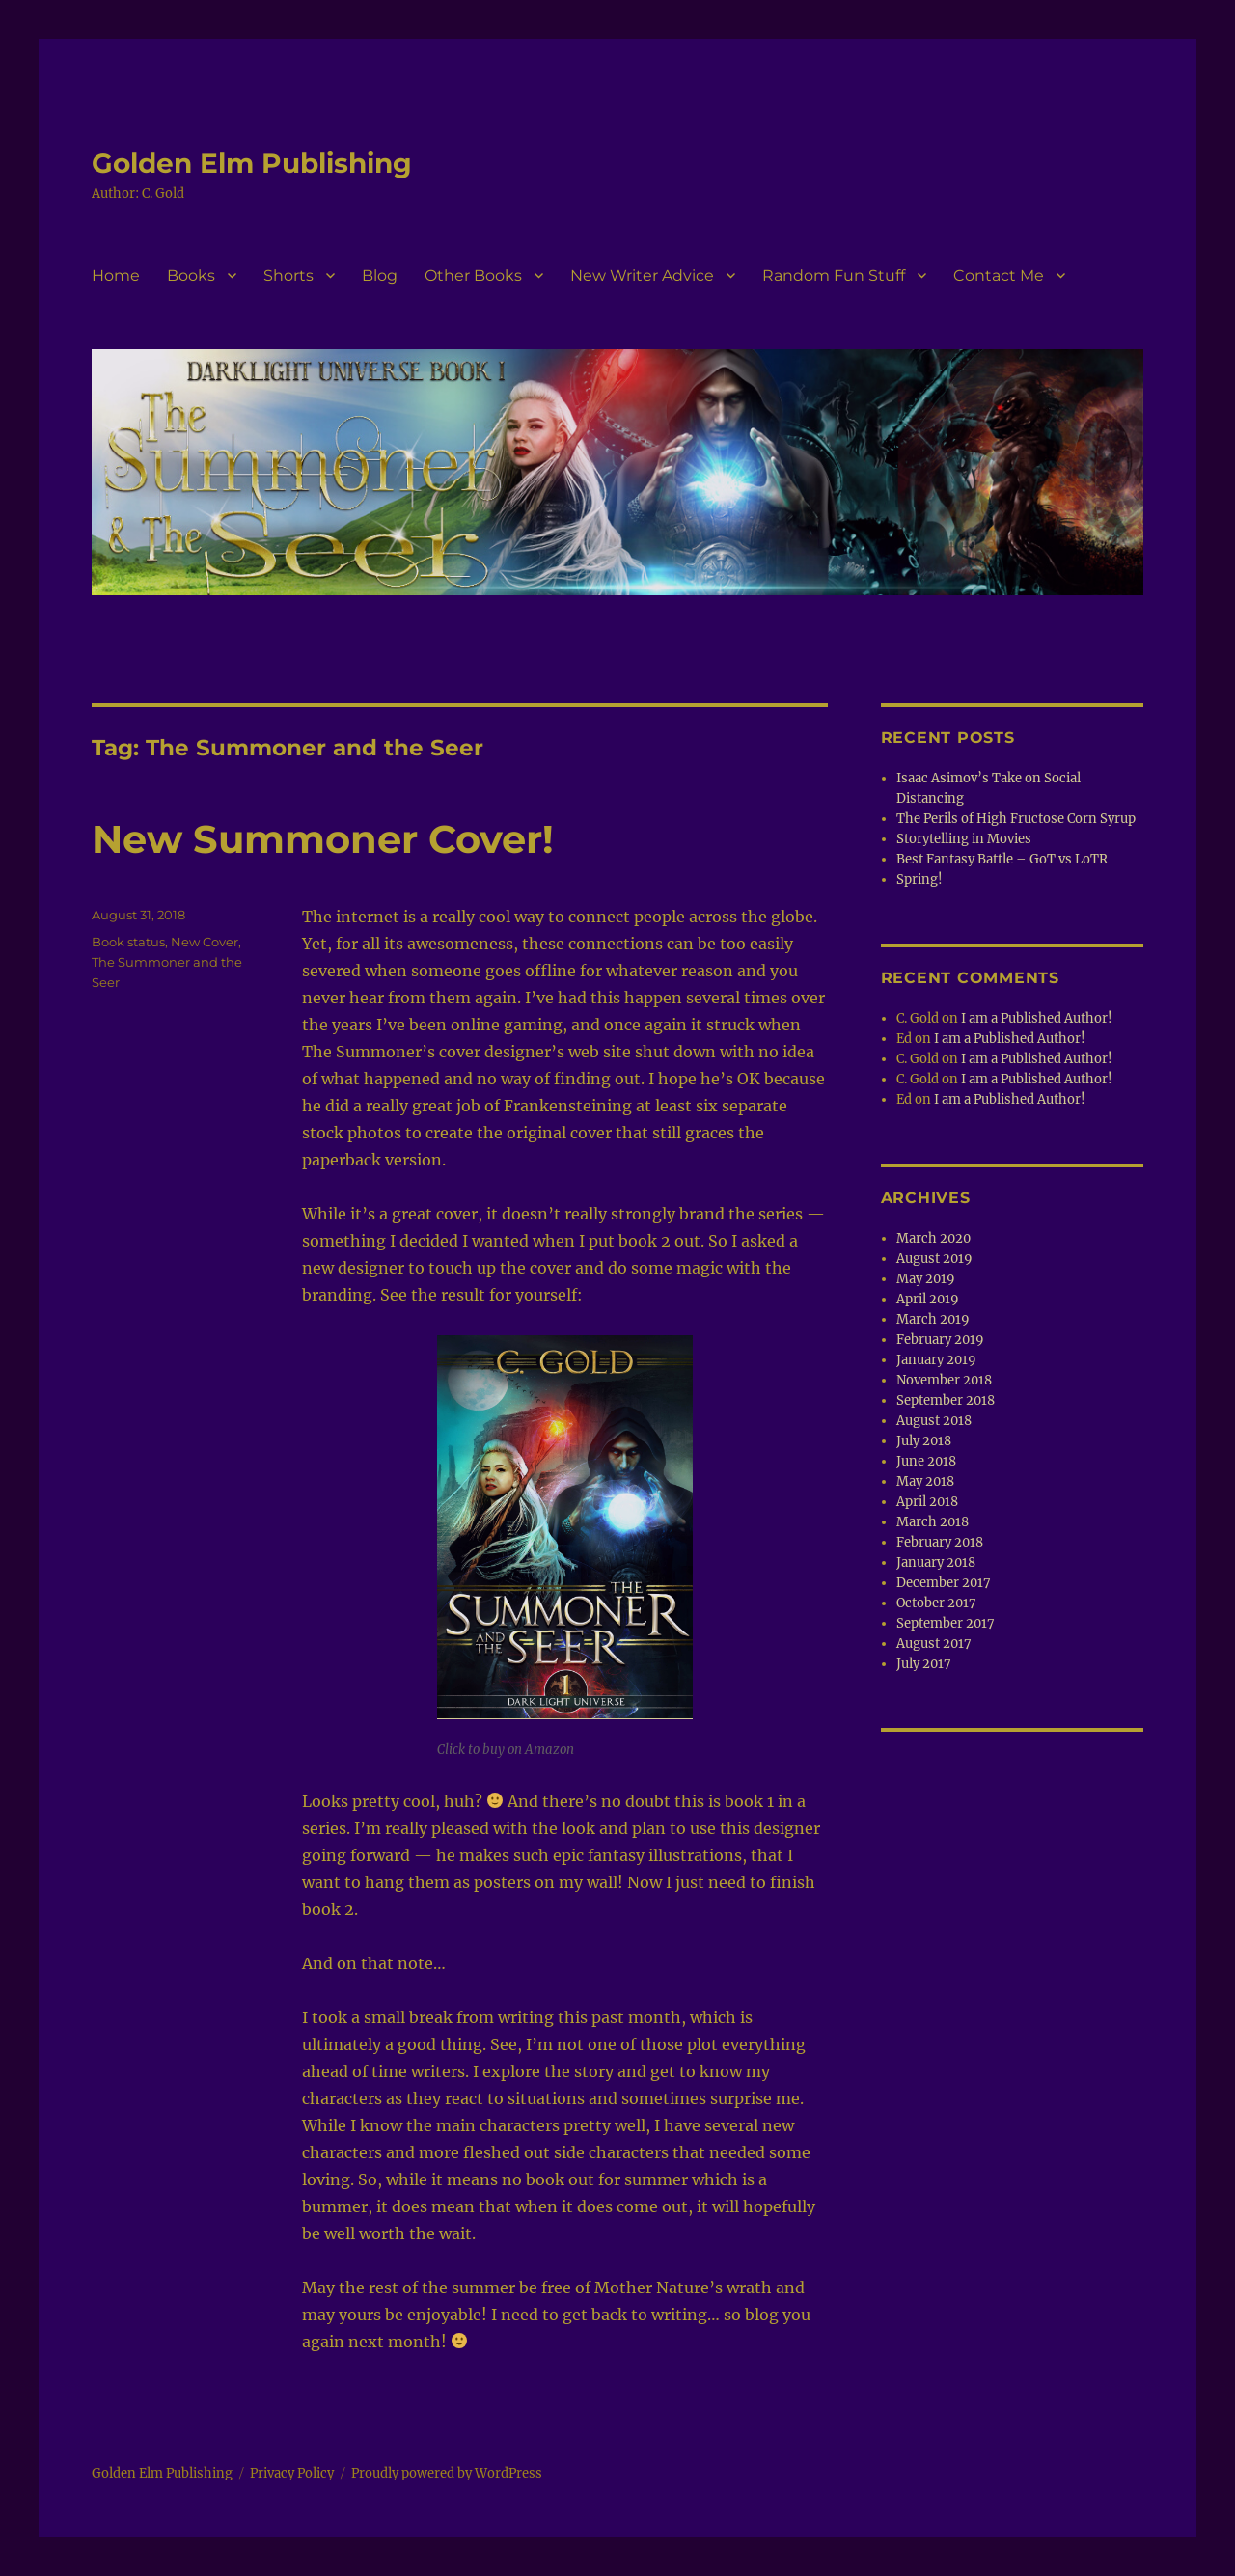 This screenshot has width=1235, height=2576. Describe the element at coordinates (292, 2473) in the screenshot. I see `Privacy Policy` at that location.